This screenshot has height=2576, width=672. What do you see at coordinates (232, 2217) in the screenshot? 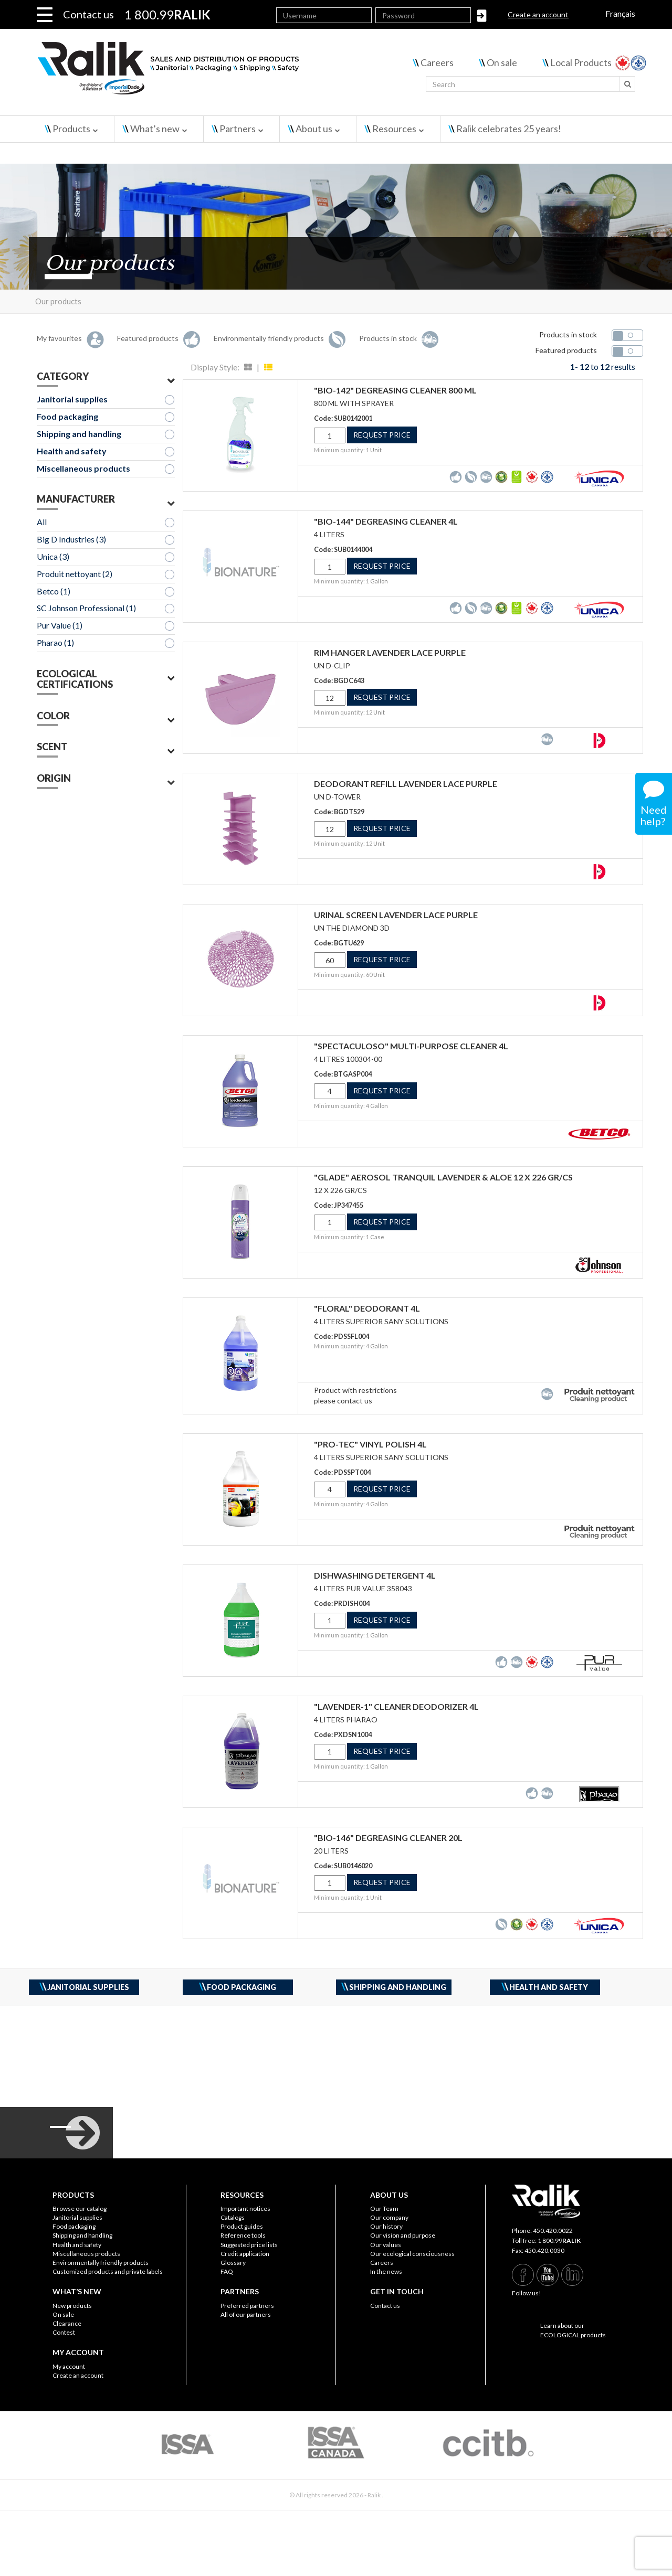
I see `Catalogs` at bounding box center [232, 2217].